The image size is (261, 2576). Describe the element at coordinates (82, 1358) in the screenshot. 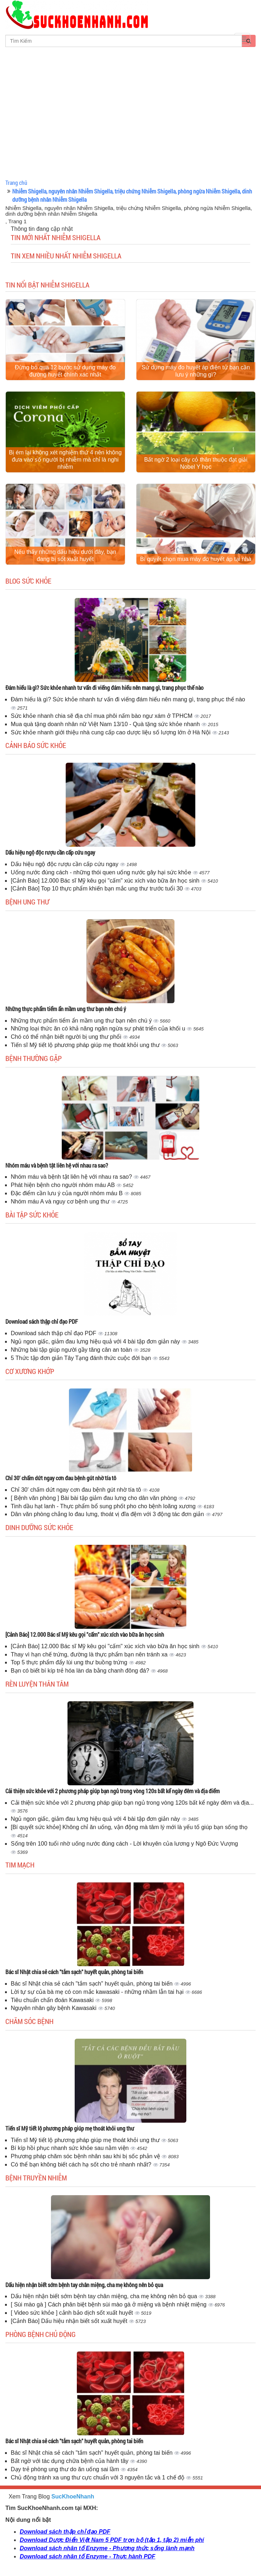

I see `5 Thức tập đơn giản Tây Tạng đánh thức cuộc đời bạn` at that location.